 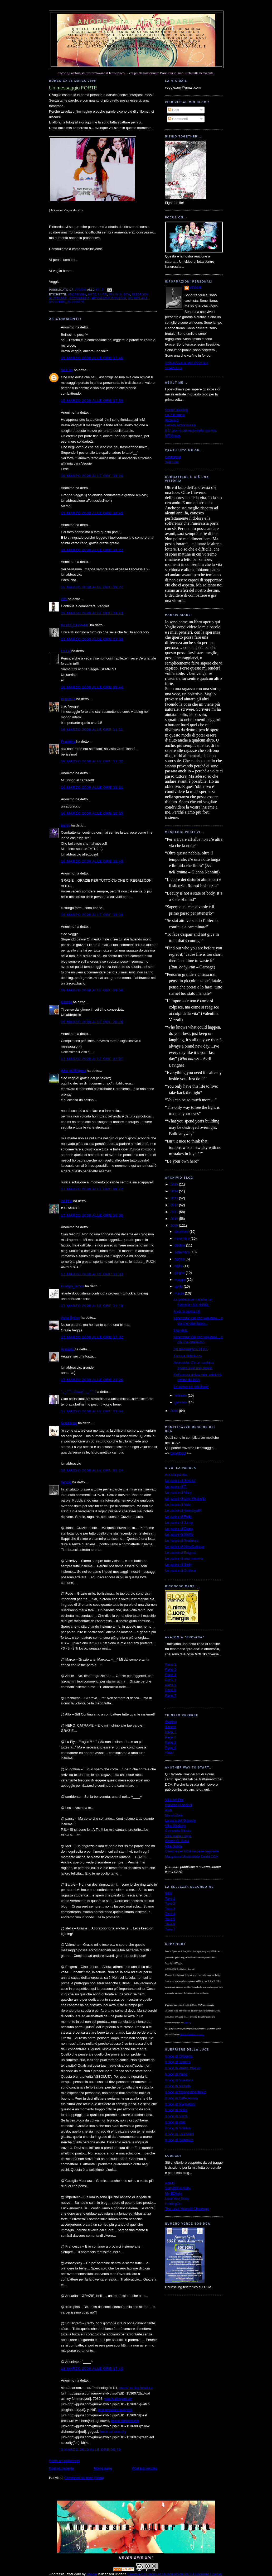 I want to click on 2014, so click(x=174, y=1191).